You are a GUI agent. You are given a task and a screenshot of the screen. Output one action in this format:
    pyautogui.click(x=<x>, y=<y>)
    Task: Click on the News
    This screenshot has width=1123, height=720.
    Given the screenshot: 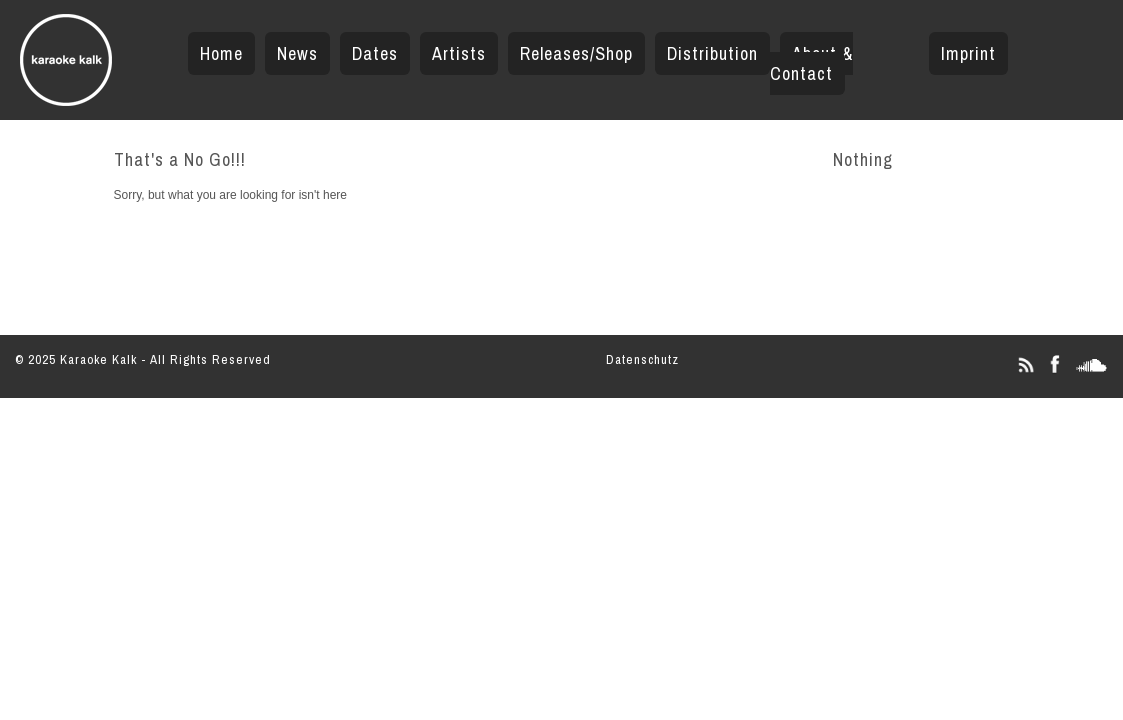 What is the action you would take?
    pyautogui.click(x=297, y=53)
    